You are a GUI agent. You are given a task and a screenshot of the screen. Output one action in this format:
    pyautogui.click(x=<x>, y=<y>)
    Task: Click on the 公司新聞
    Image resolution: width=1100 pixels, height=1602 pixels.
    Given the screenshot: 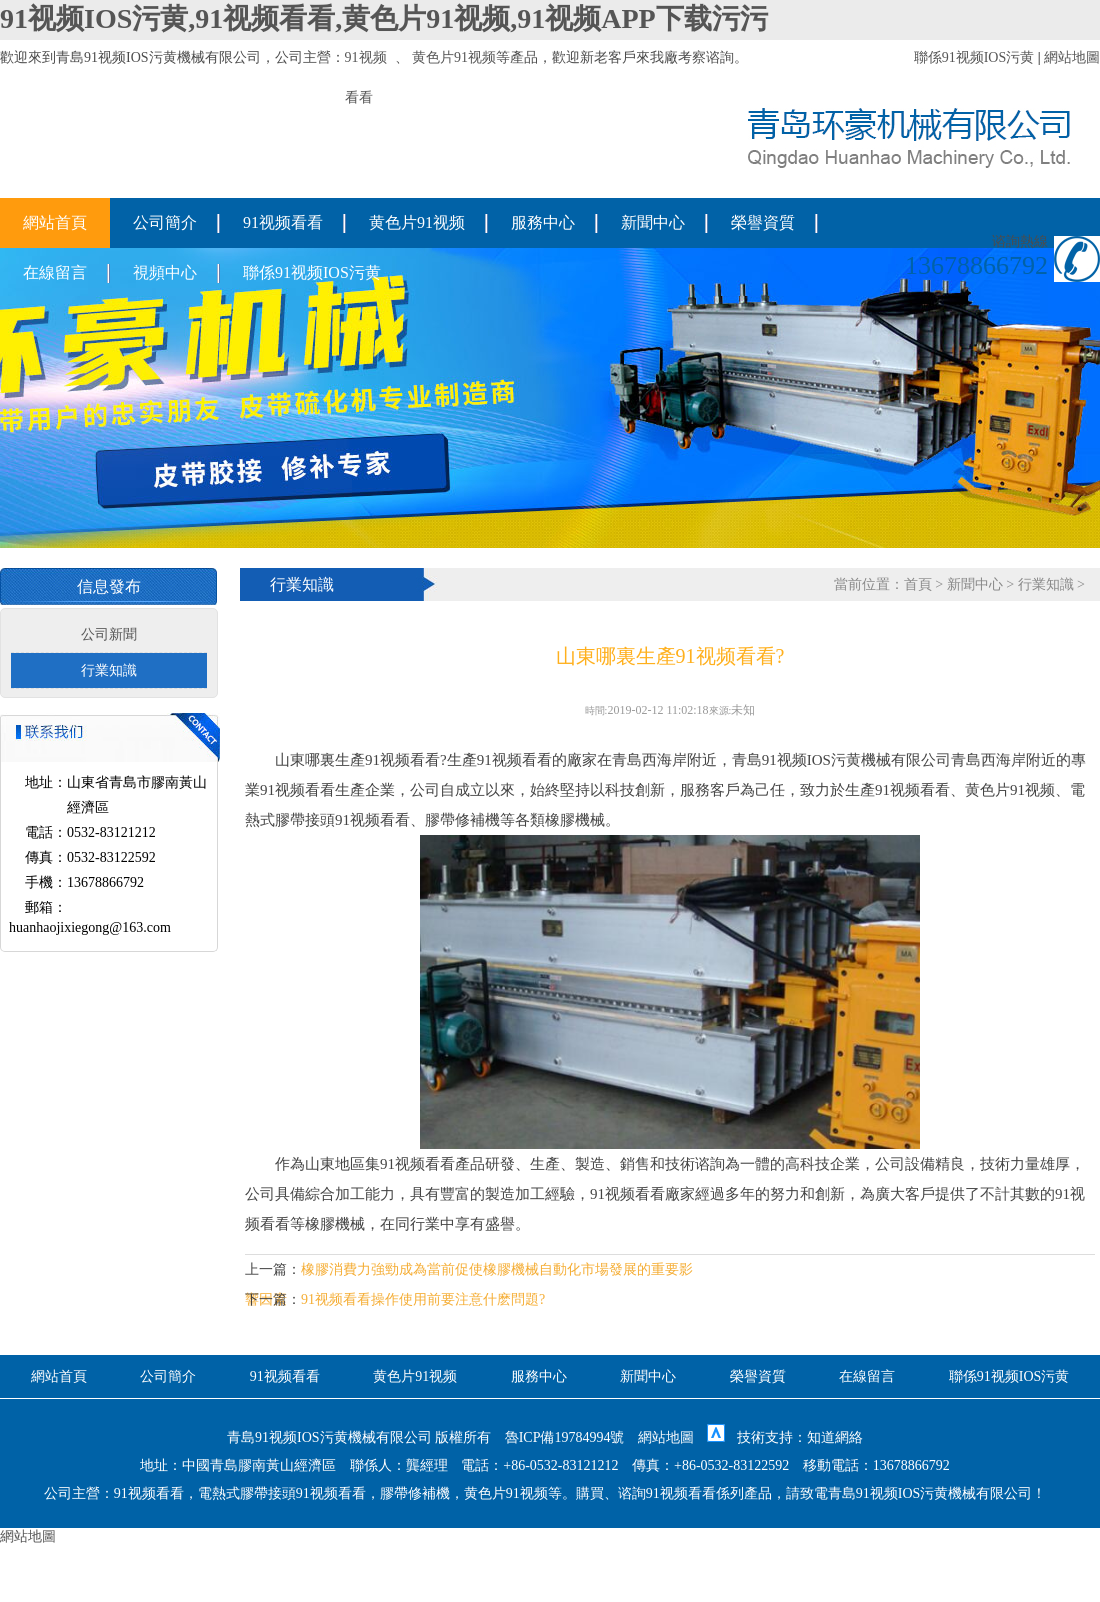 What is the action you would take?
    pyautogui.click(x=109, y=634)
    